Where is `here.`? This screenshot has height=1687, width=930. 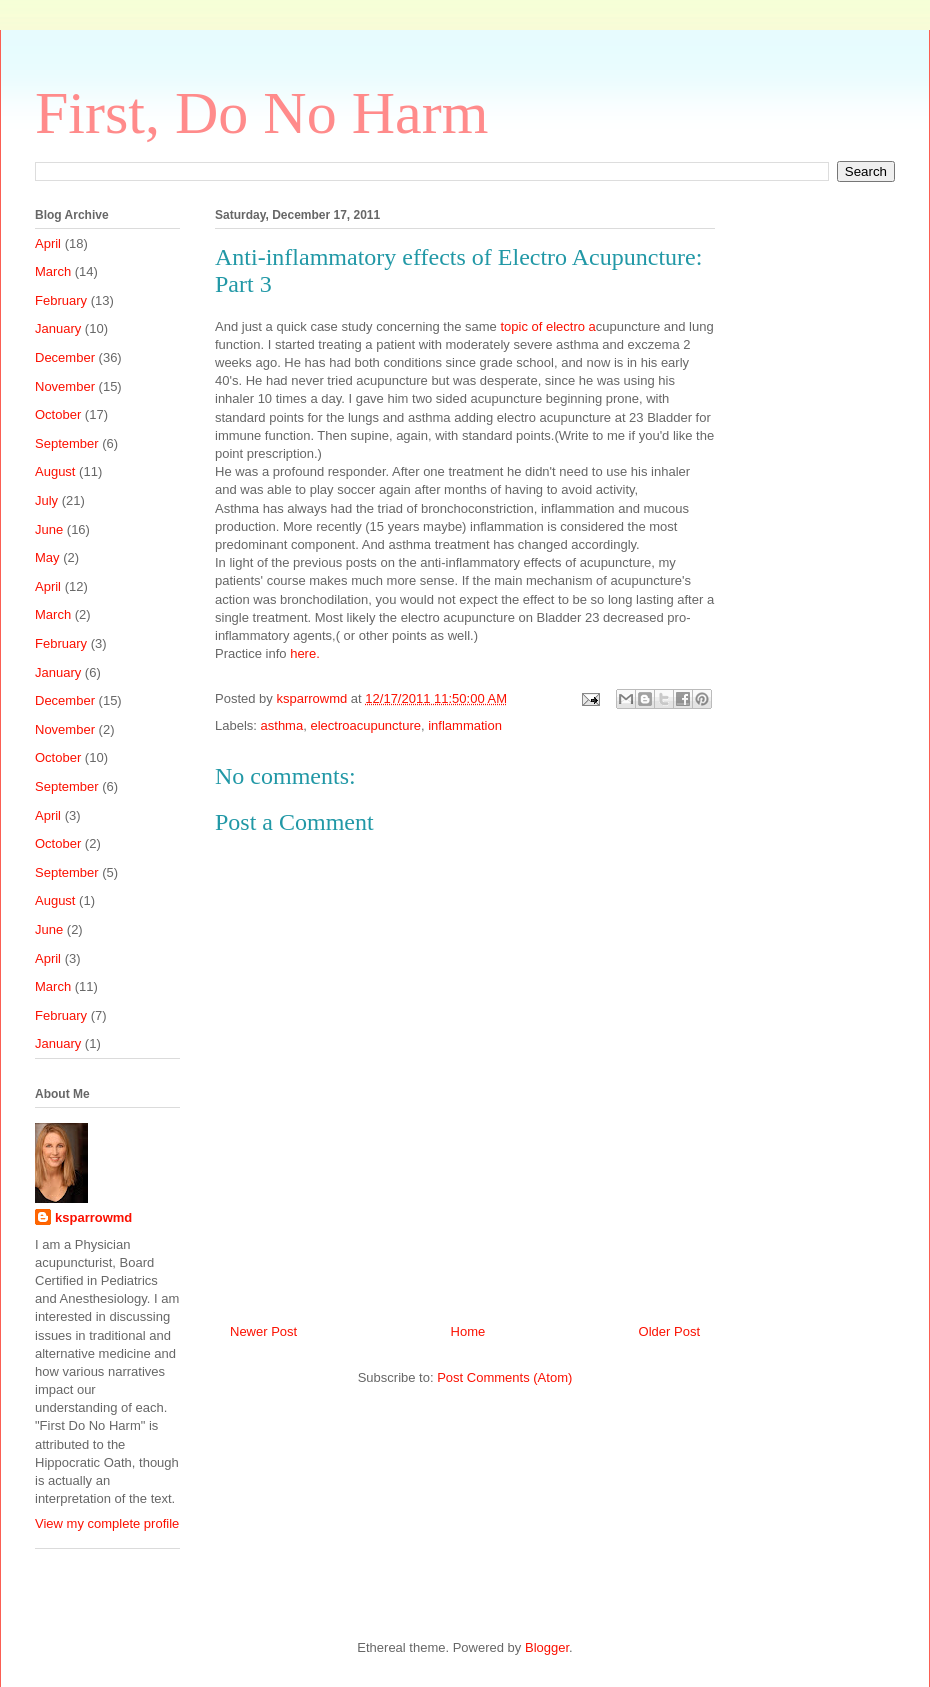 here. is located at coordinates (305, 653).